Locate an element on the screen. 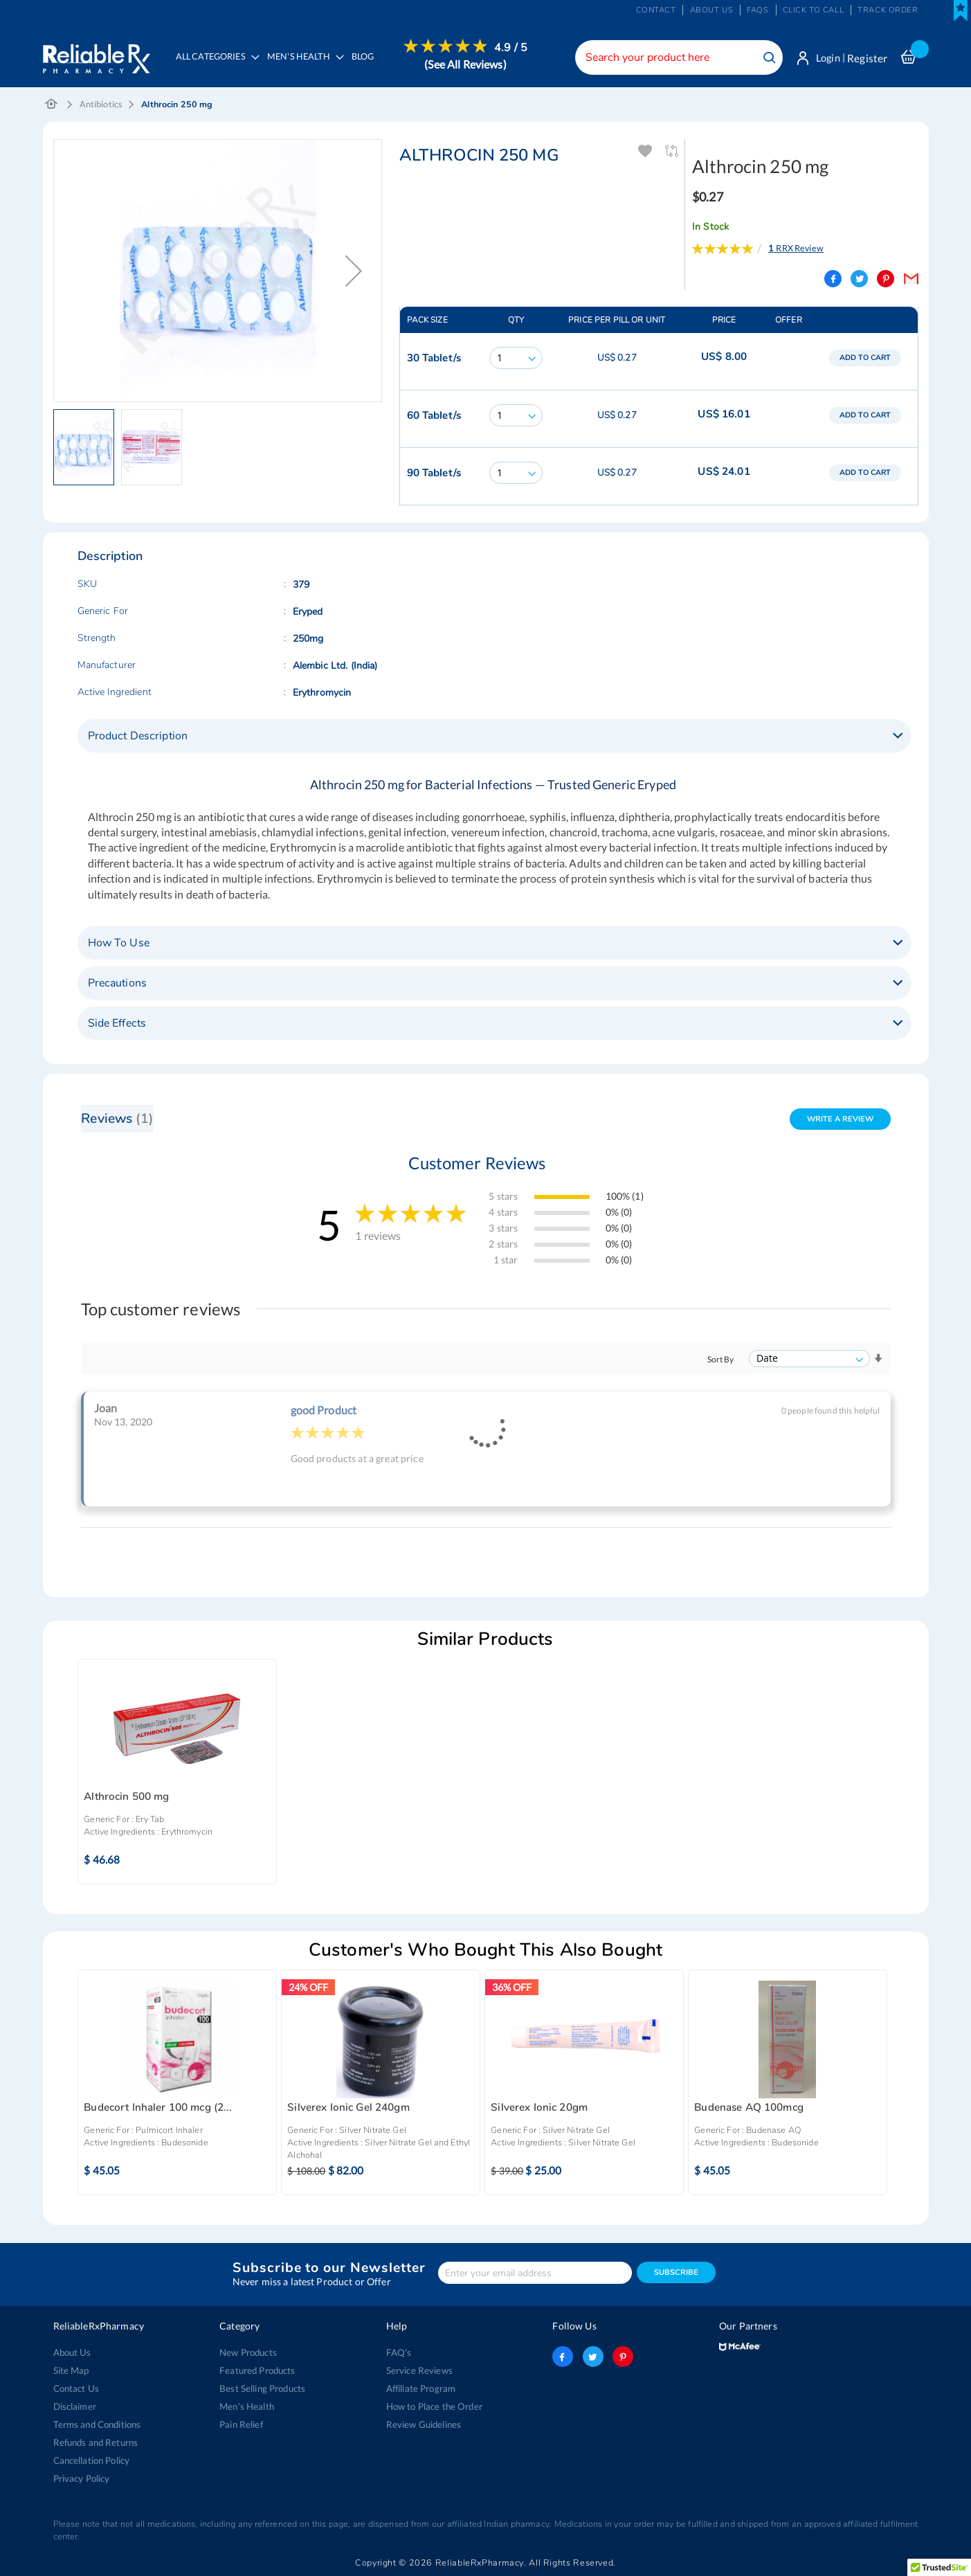 This screenshot has width=971, height=2576. Althrocin 500 mg is located at coordinates (126, 1796).